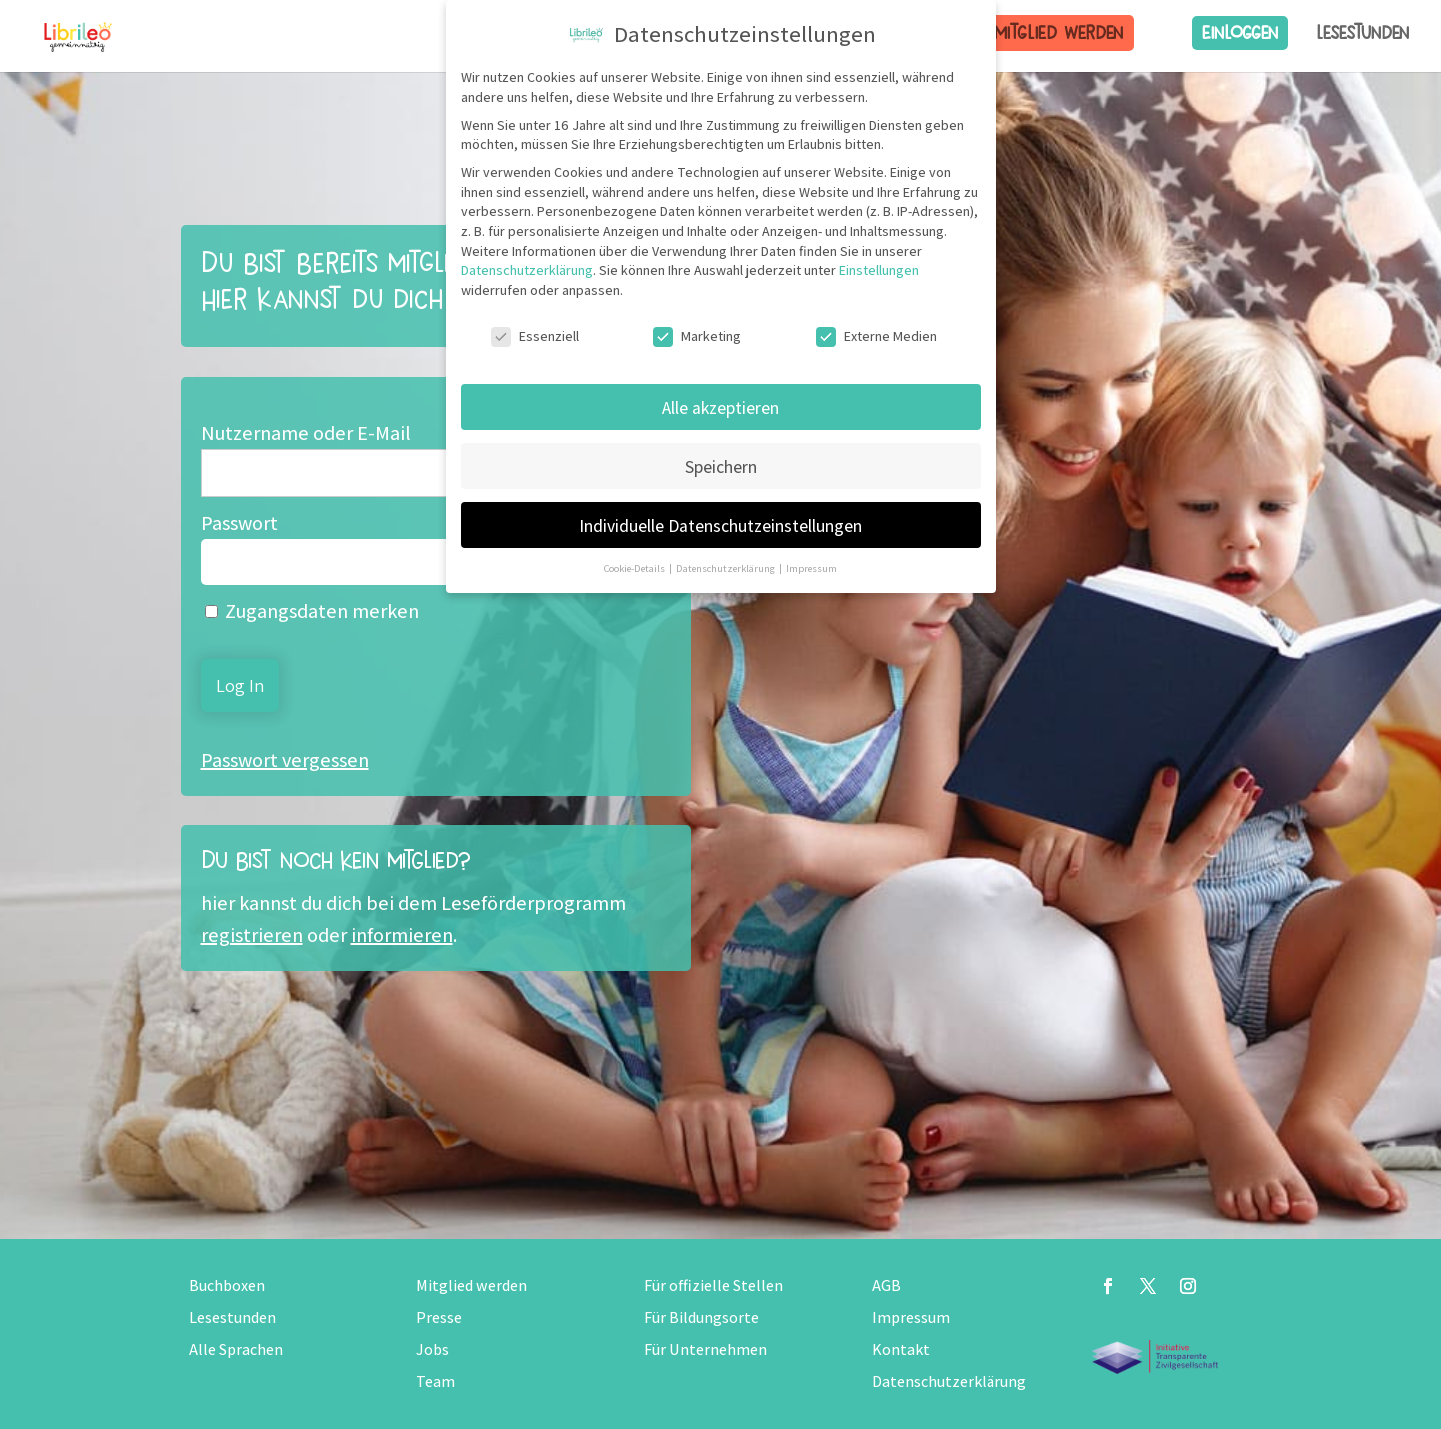 The height and width of the screenshot is (1429, 1441). Describe the element at coordinates (720, 407) in the screenshot. I see `Alle akzeptieren [button]` at that location.